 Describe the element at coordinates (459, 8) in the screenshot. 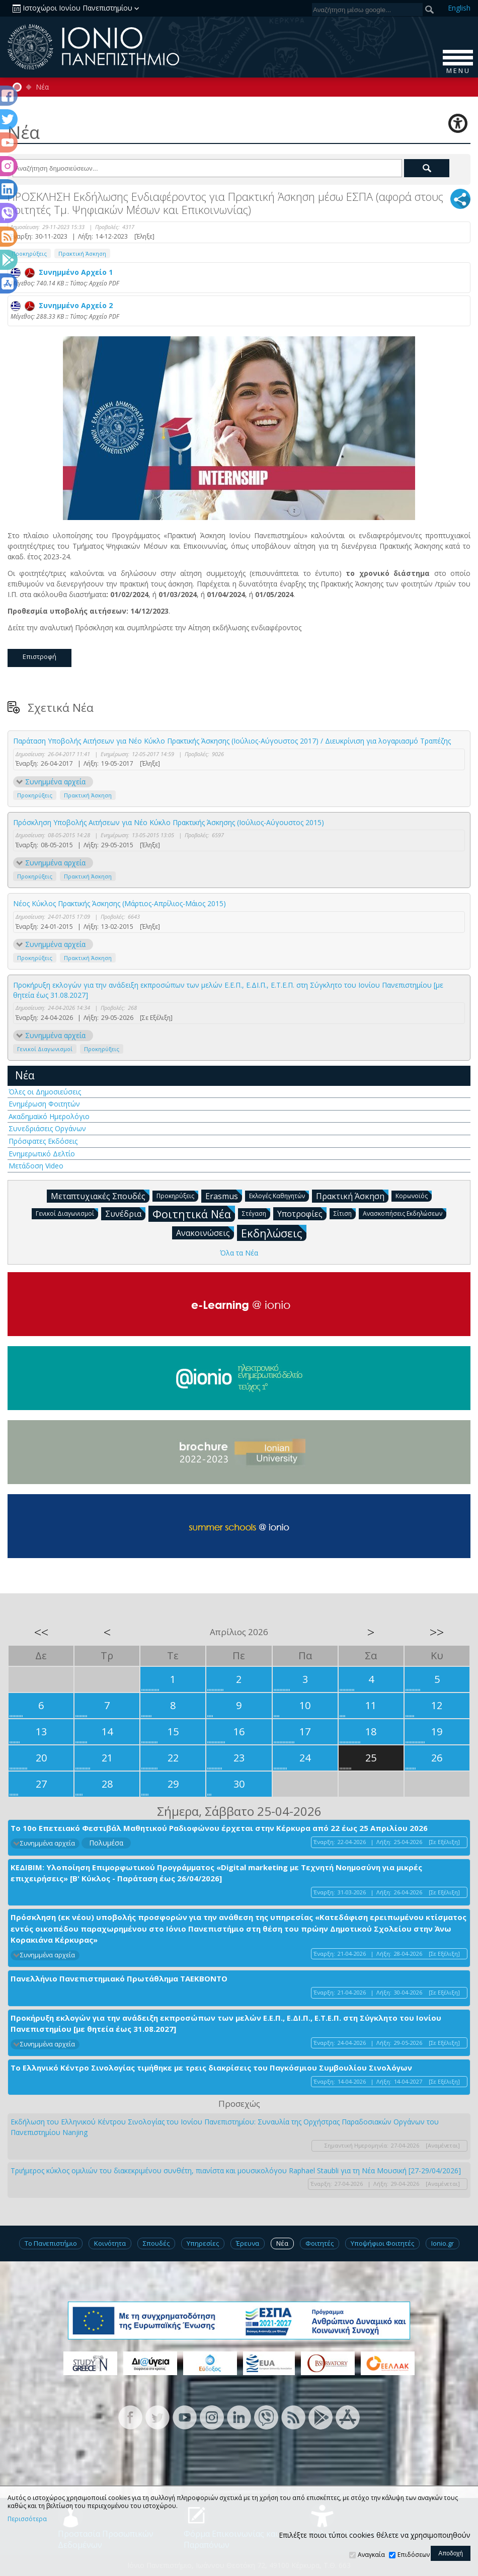

I see `En` at that location.